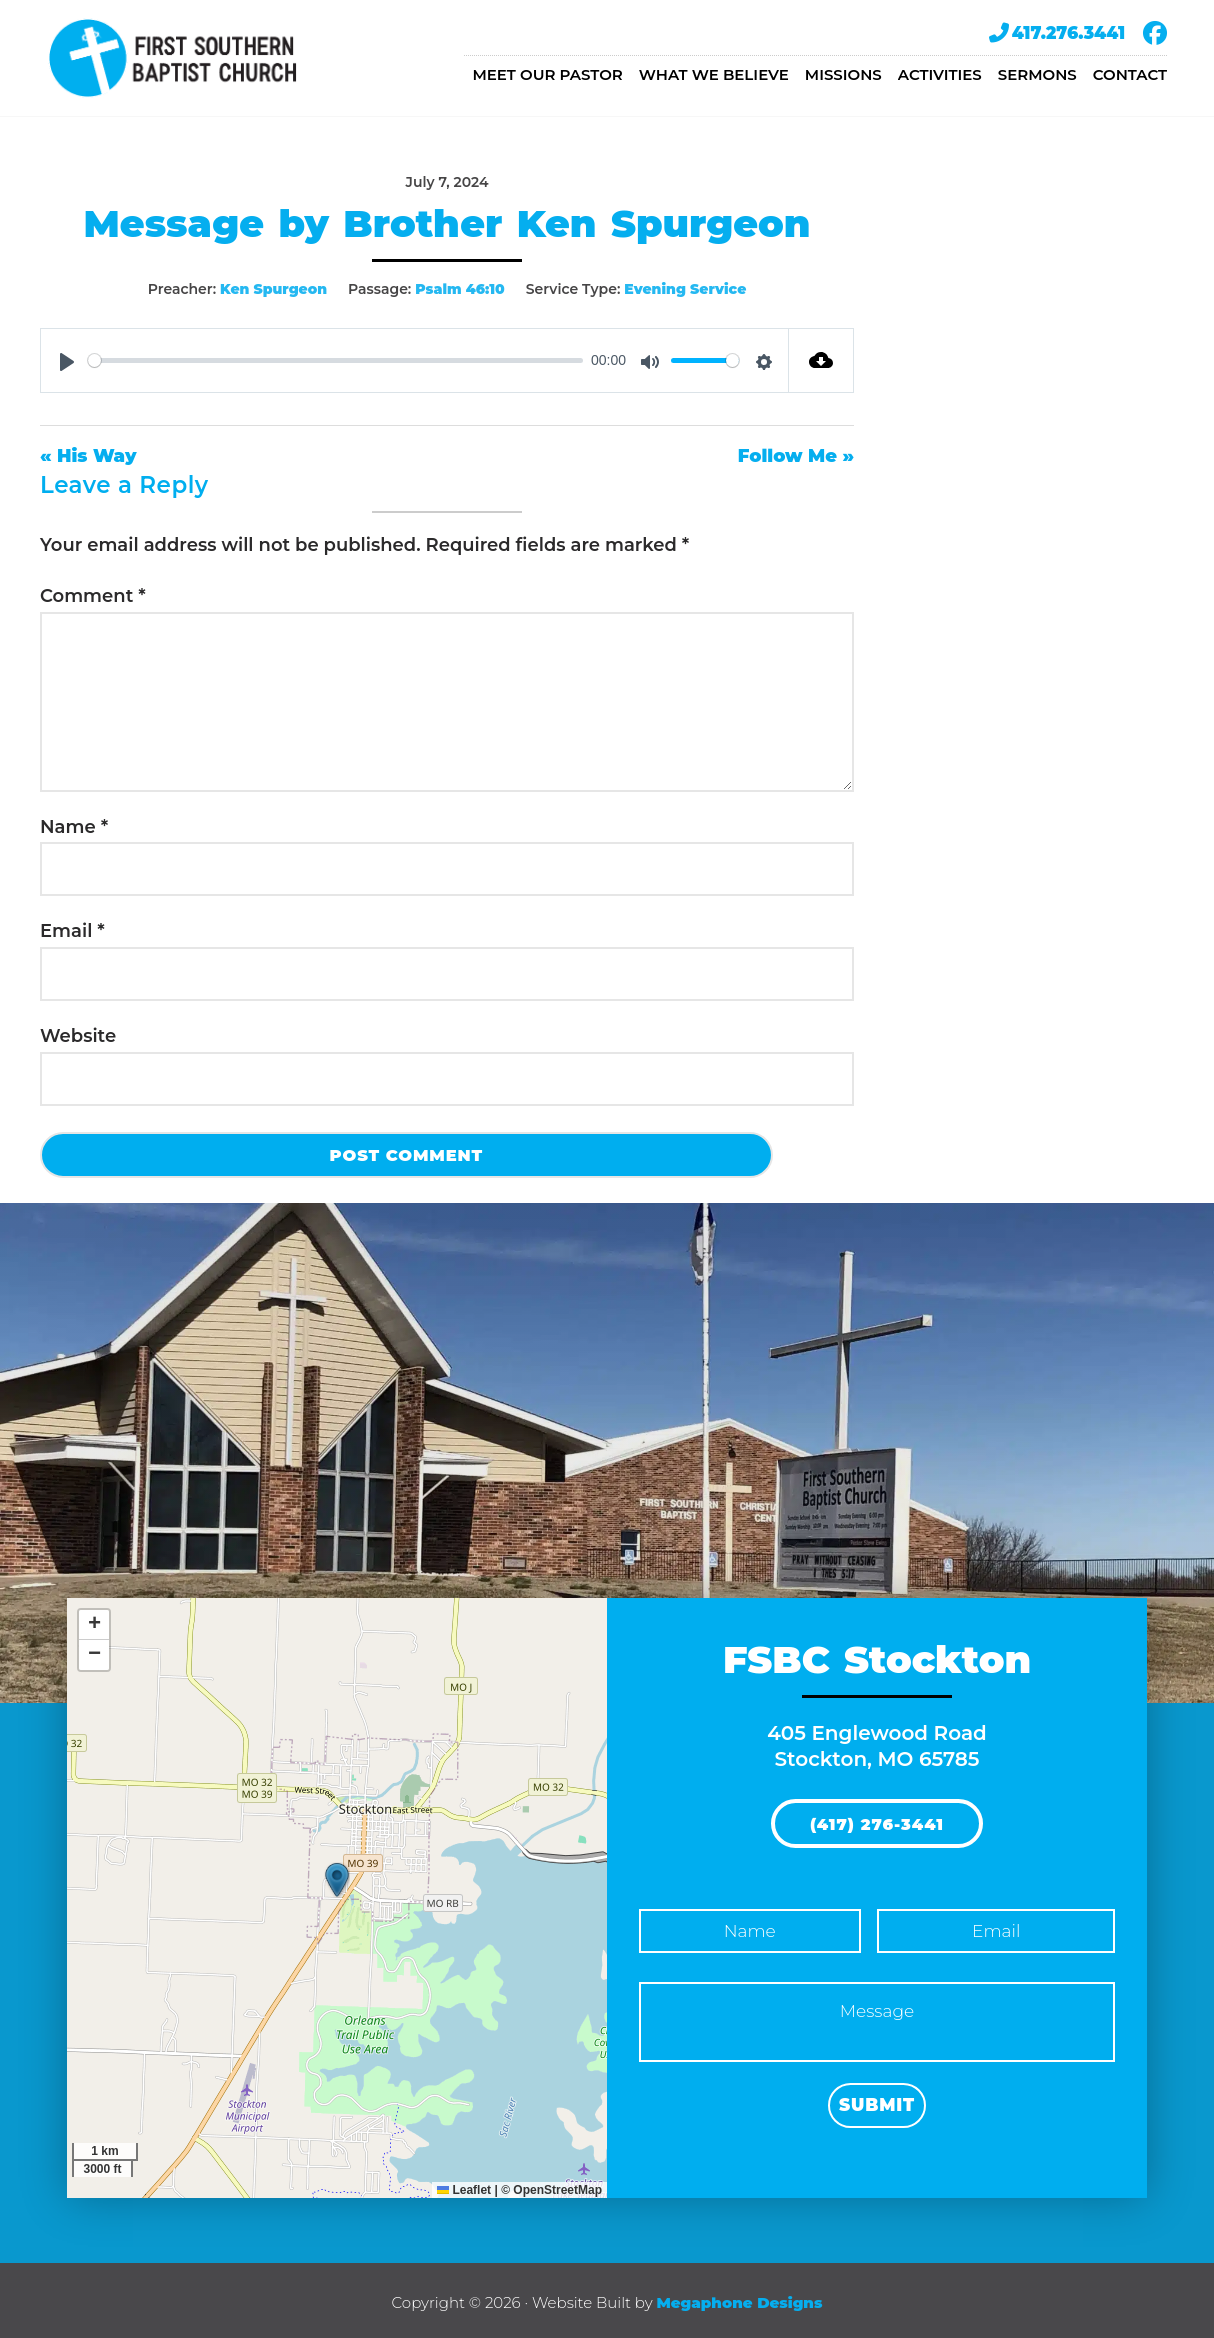 The height and width of the screenshot is (2338, 1214). What do you see at coordinates (93, 593) in the screenshot?
I see `Comment` at bounding box center [93, 593].